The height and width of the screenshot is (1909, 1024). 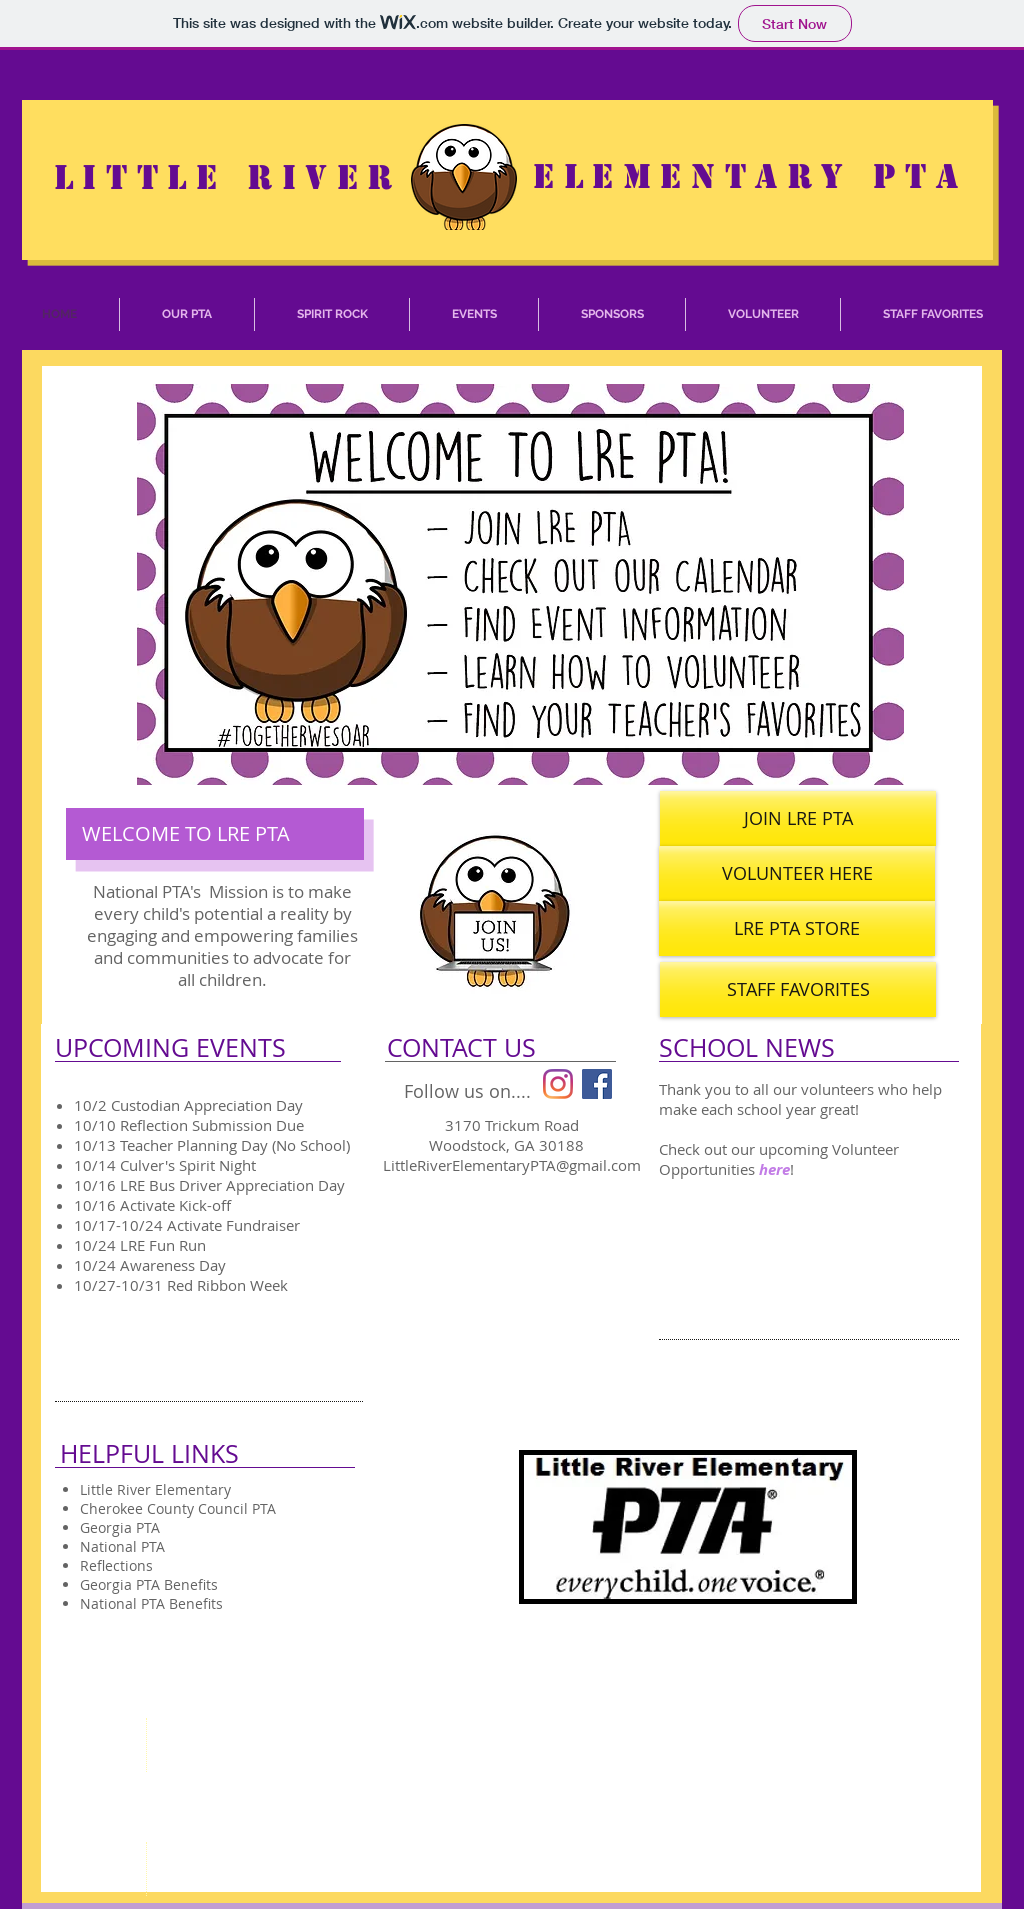 I want to click on here, so click(x=774, y=1169).